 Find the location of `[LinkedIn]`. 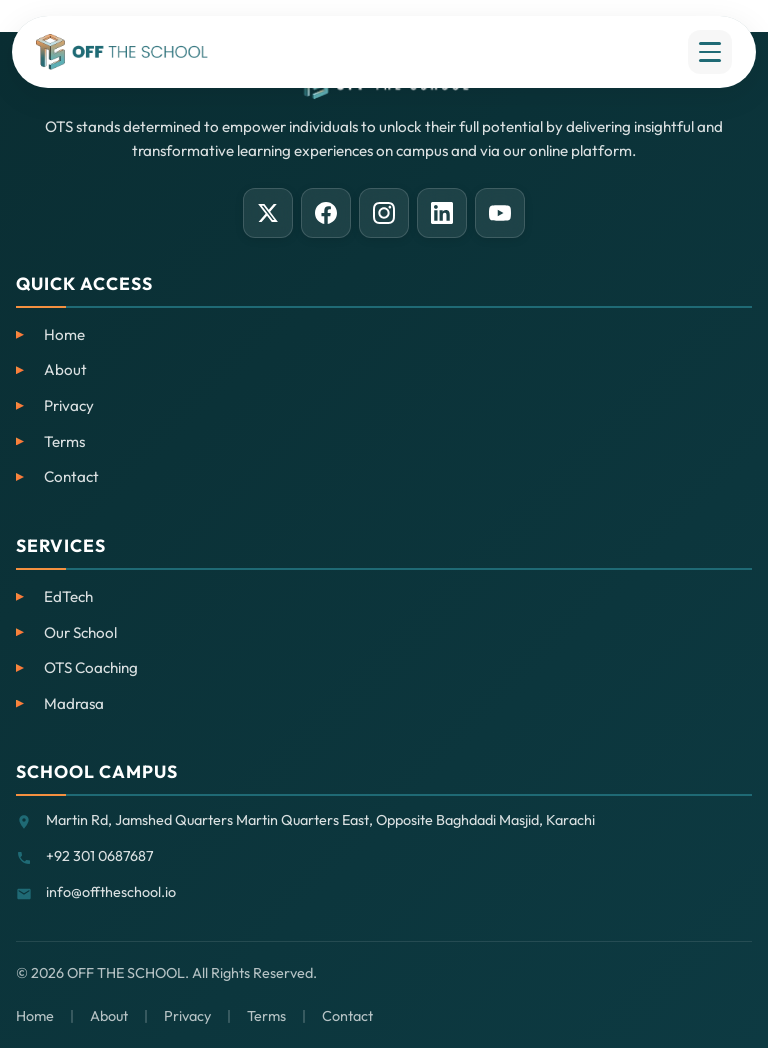

[LinkedIn] is located at coordinates (442, 213).